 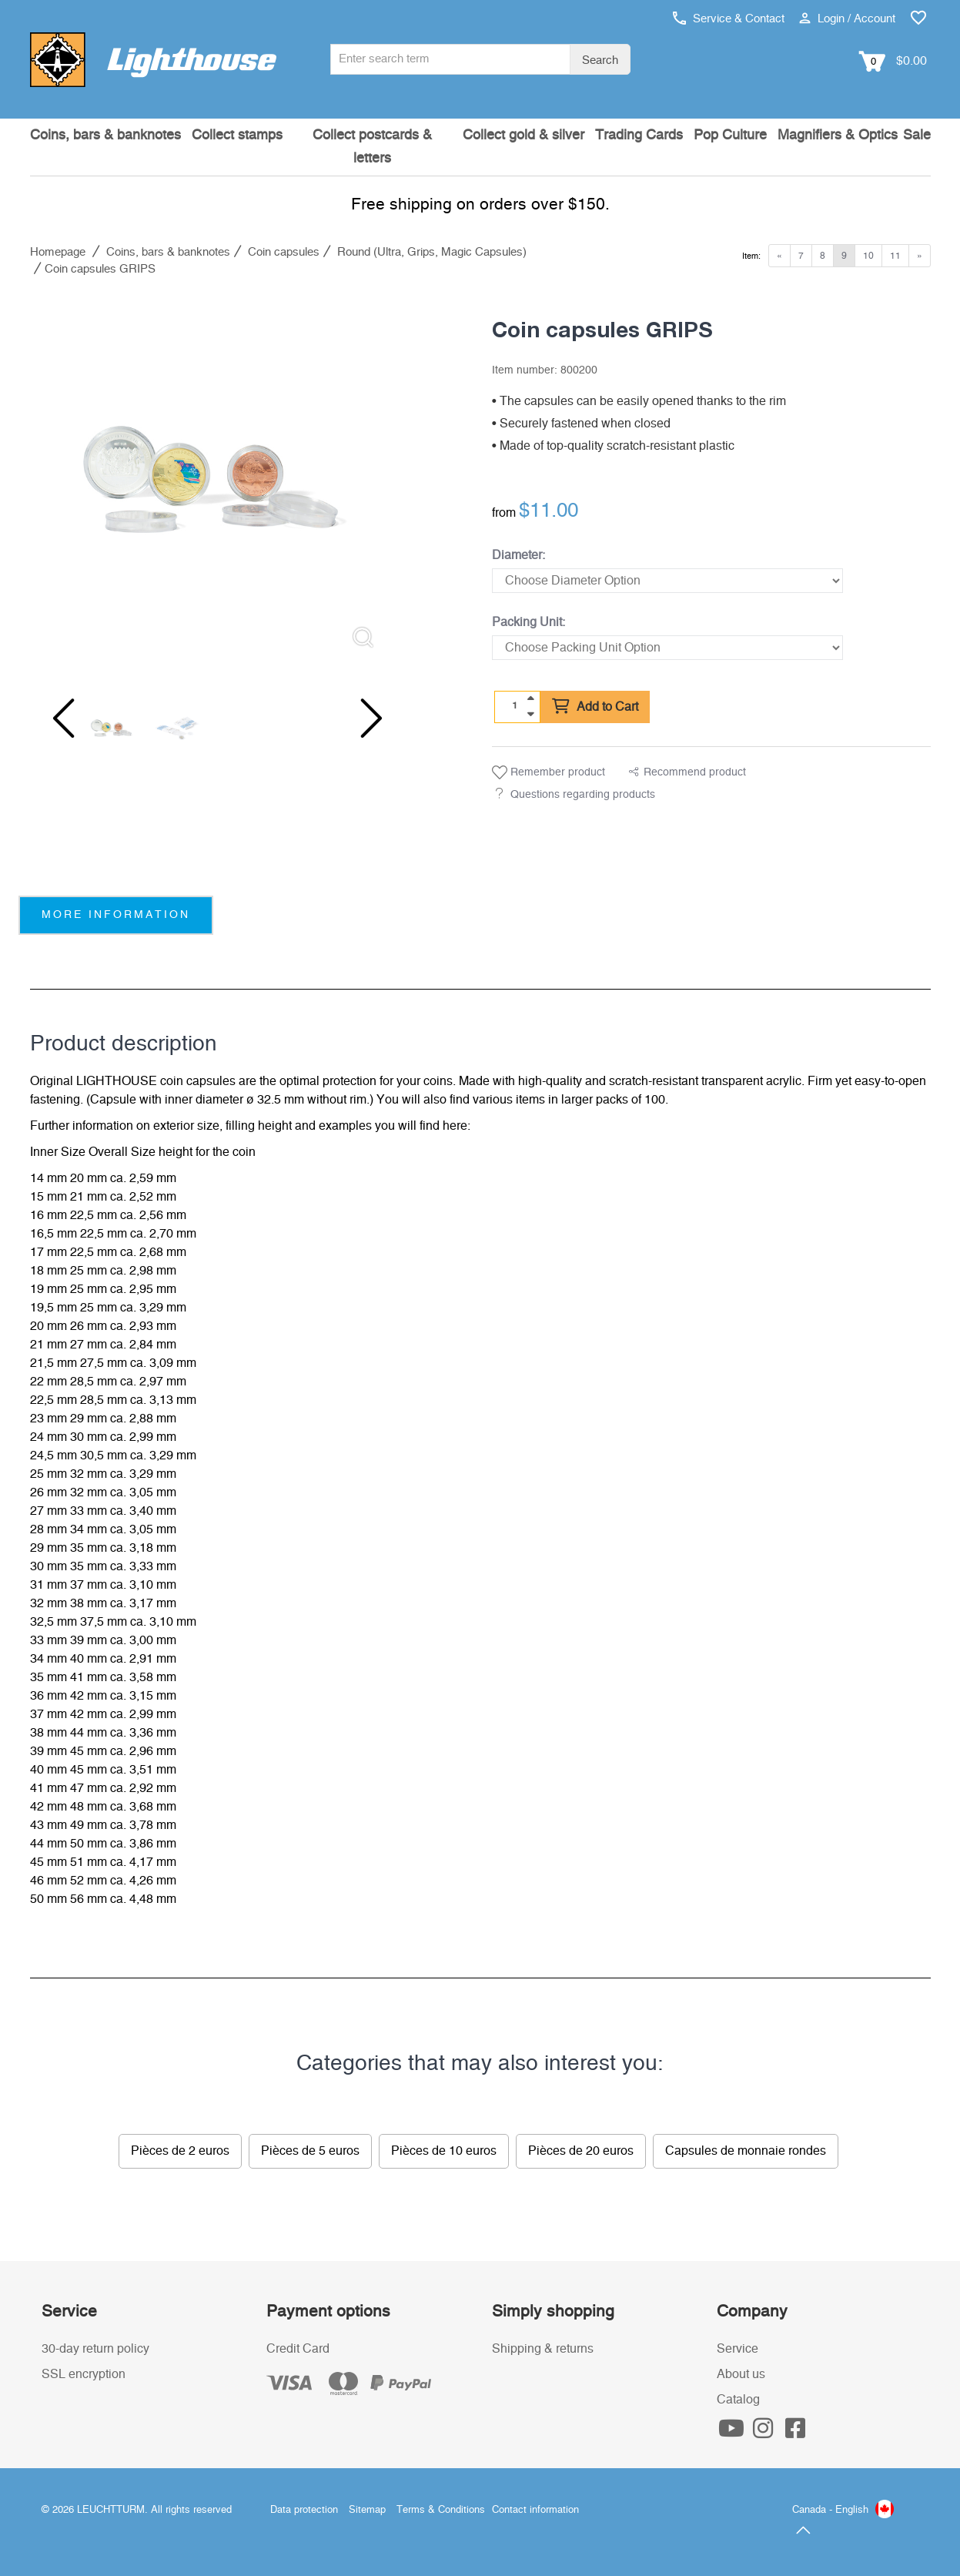 What do you see at coordinates (667, 647) in the screenshot?
I see `[Packing Unit]` at bounding box center [667, 647].